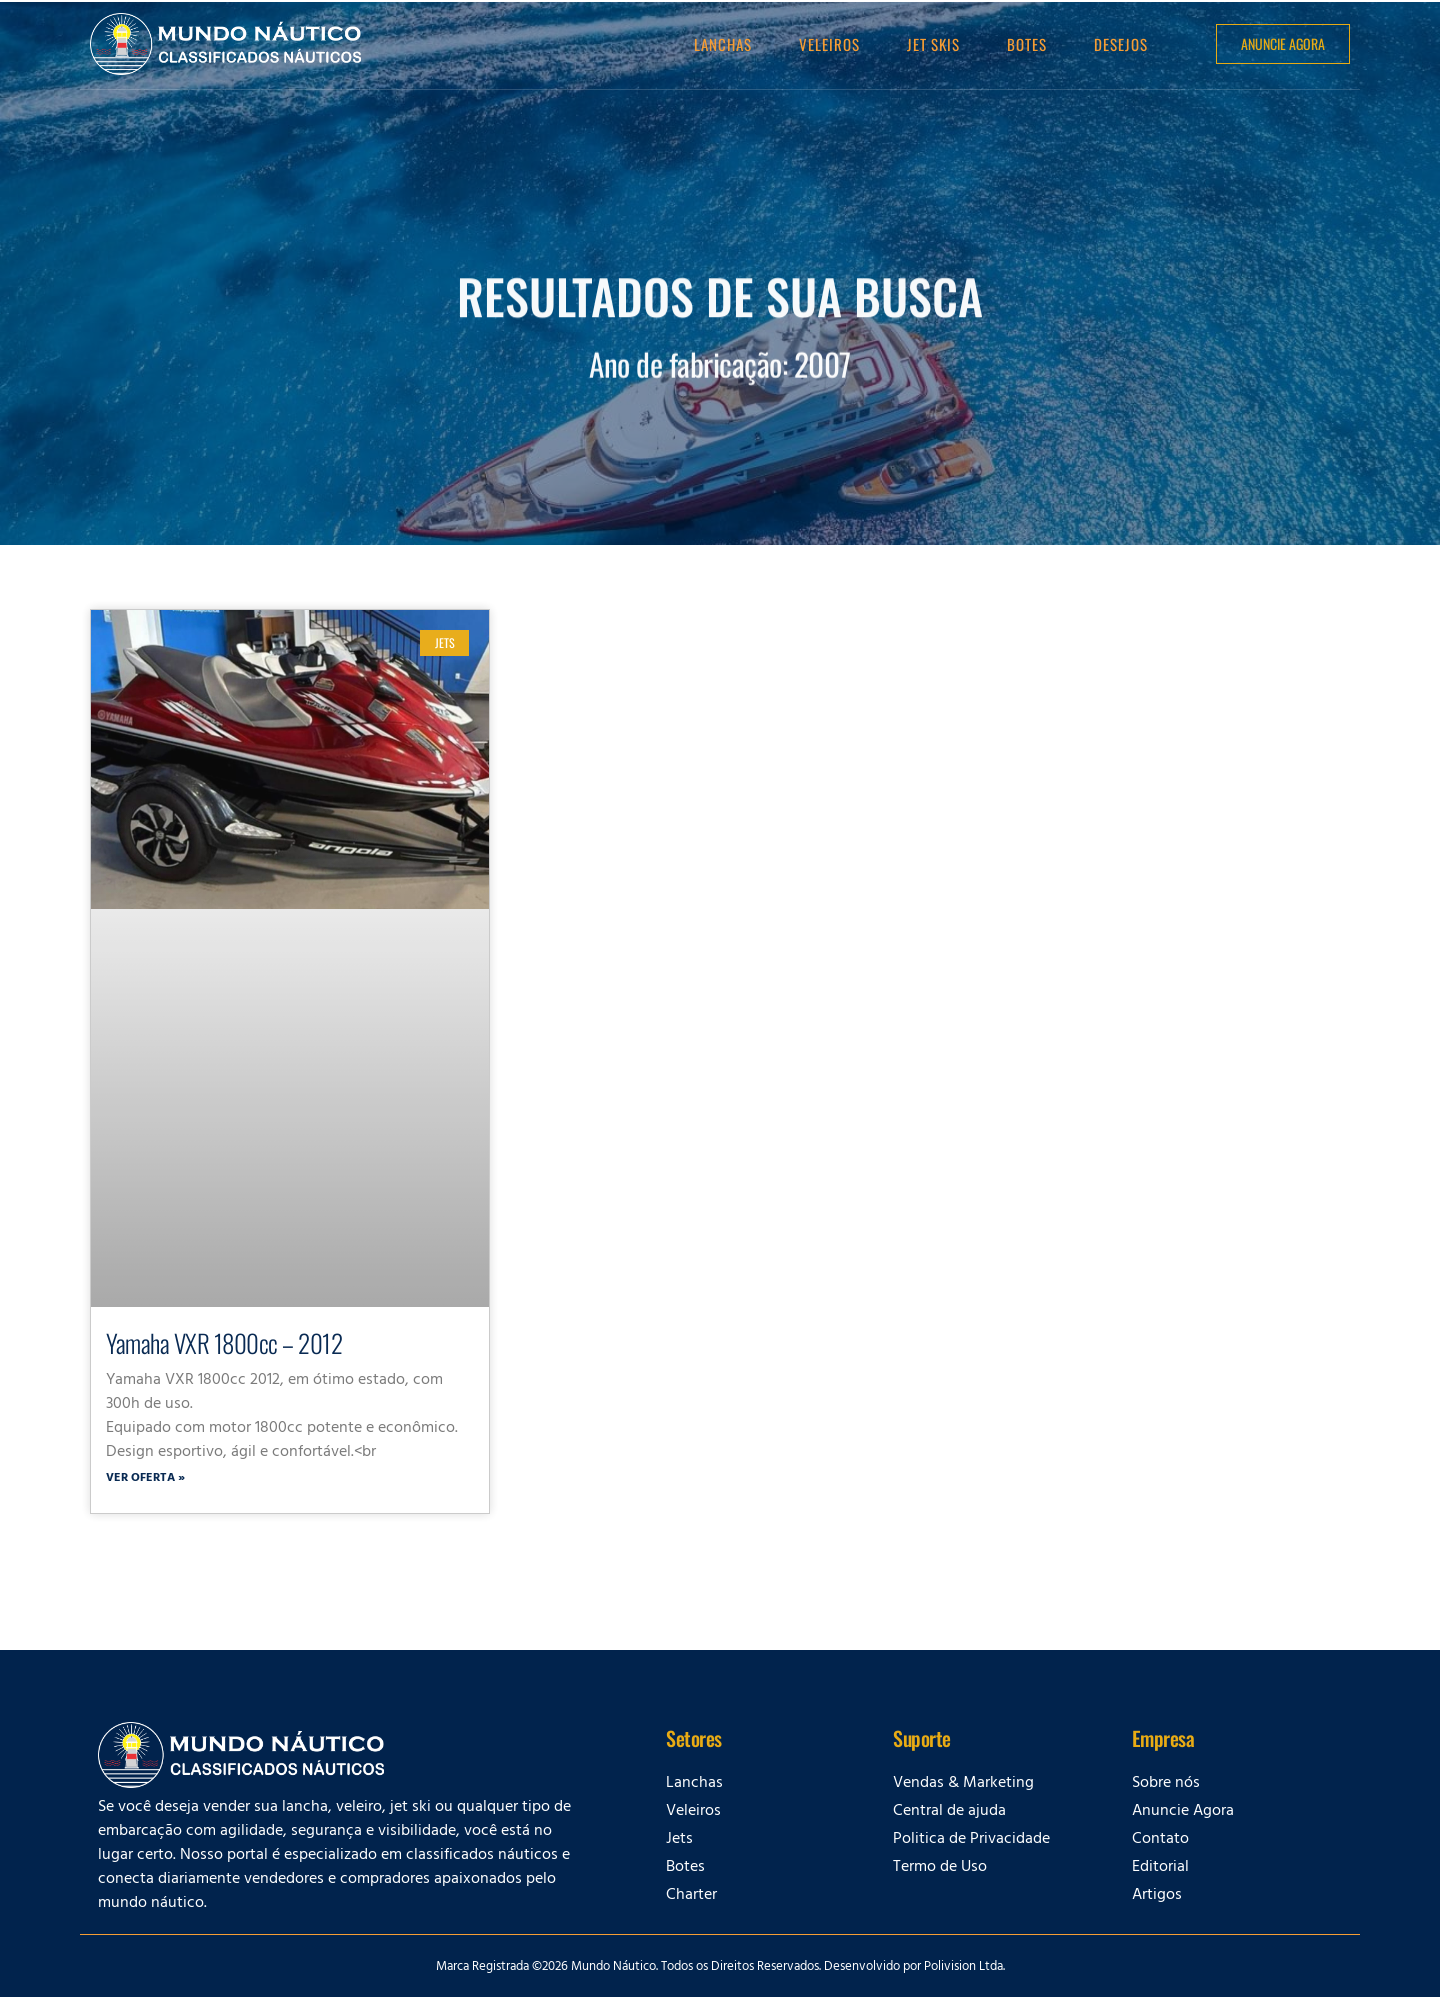  What do you see at coordinates (720, 1968) in the screenshot?
I see `Marca Registrada ©2026 Mundo Náutico. Todos os Direitos Reservados. Desenvolvido por Polivision Ltda.` at bounding box center [720, 1968].